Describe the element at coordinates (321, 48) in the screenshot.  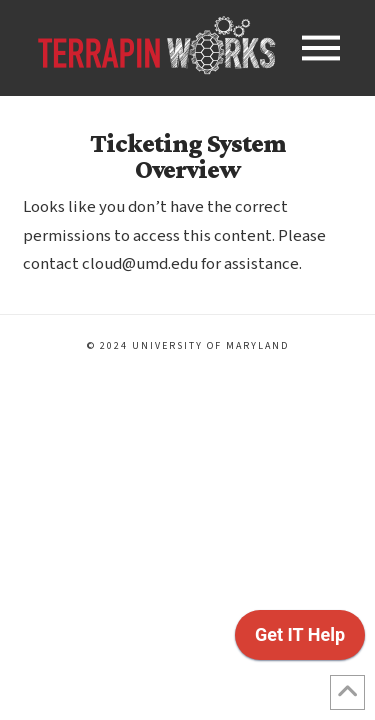
I see `[button]` at that location.